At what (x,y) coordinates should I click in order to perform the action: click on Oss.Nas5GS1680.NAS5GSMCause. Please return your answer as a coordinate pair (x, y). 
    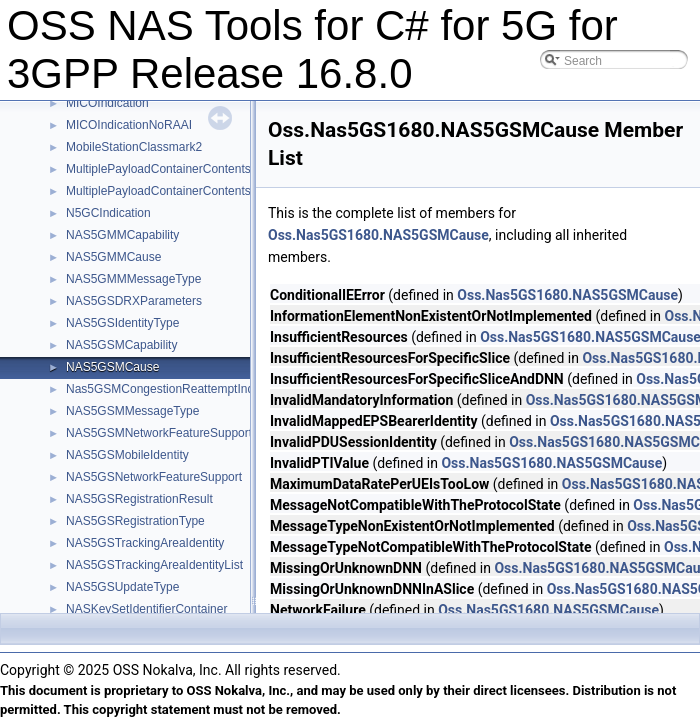
    Looking at the image, I should click on (378, 235).